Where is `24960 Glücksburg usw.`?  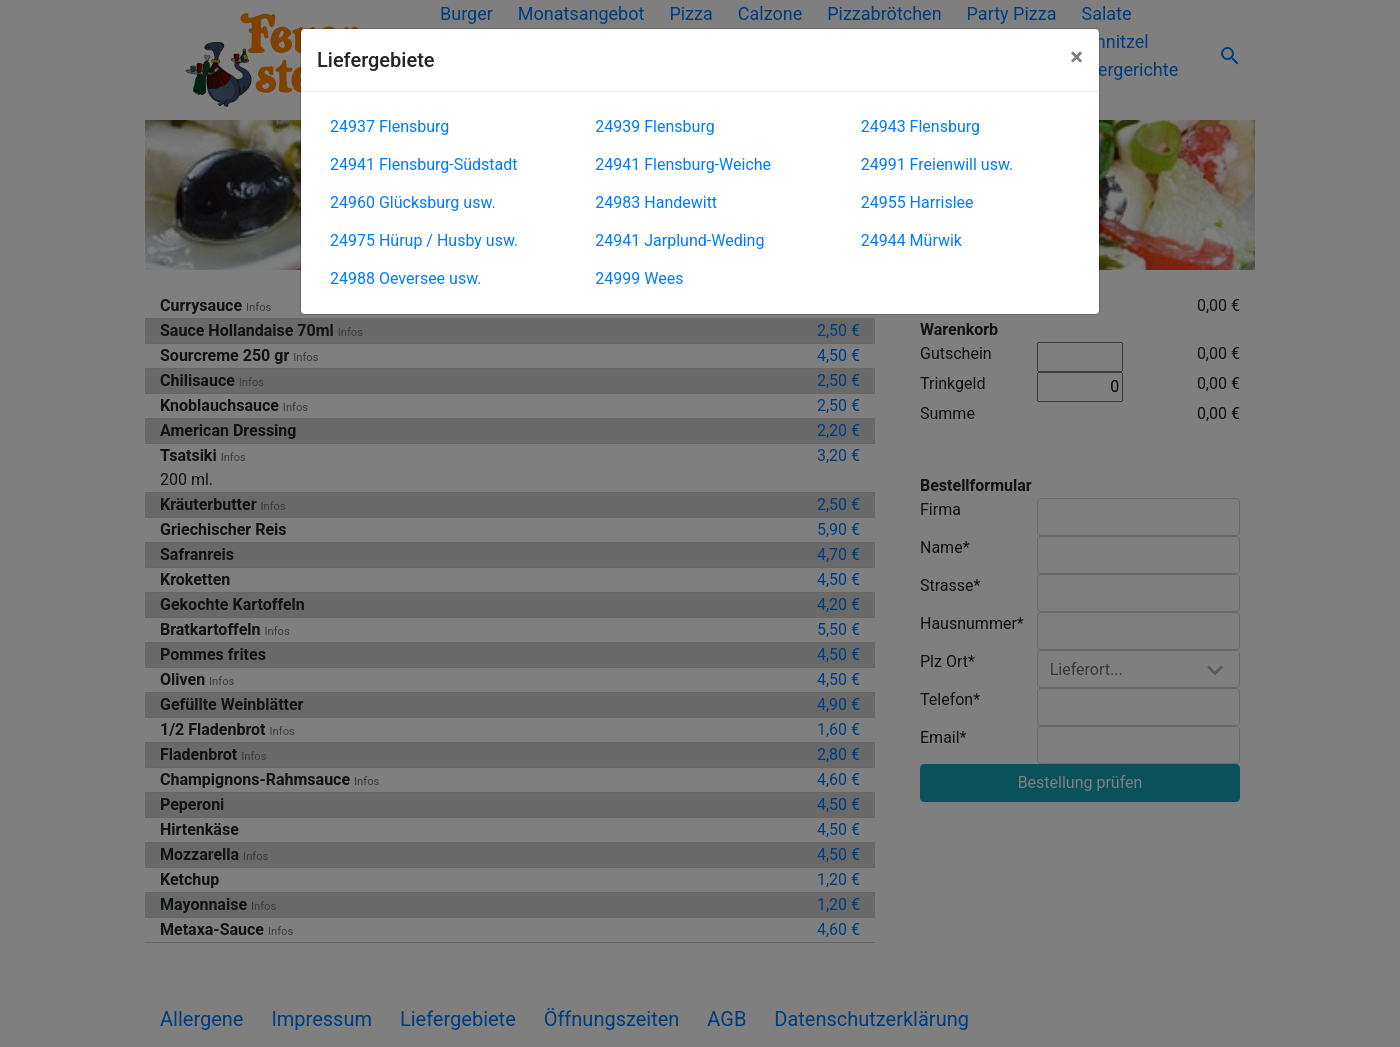
24960 Glücksburg usw. is located at coordinates (413, 202).